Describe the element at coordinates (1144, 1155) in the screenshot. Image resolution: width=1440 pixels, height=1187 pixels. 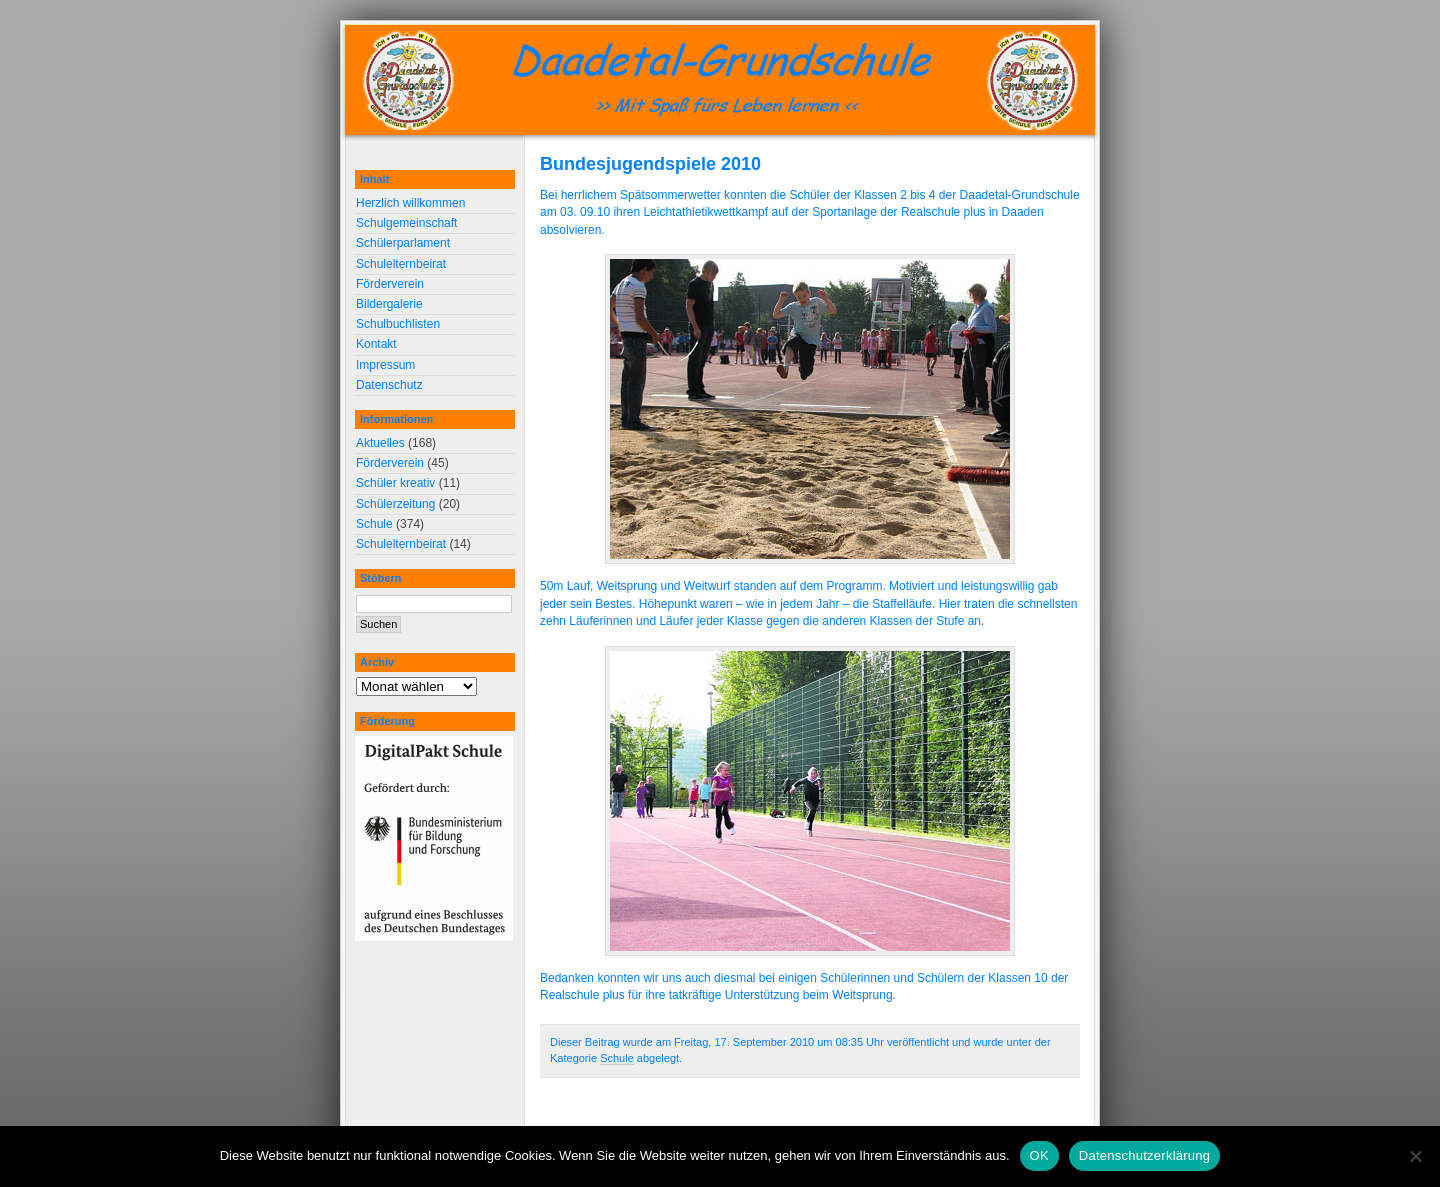
I see `Datenschutzerklärung` at that location.